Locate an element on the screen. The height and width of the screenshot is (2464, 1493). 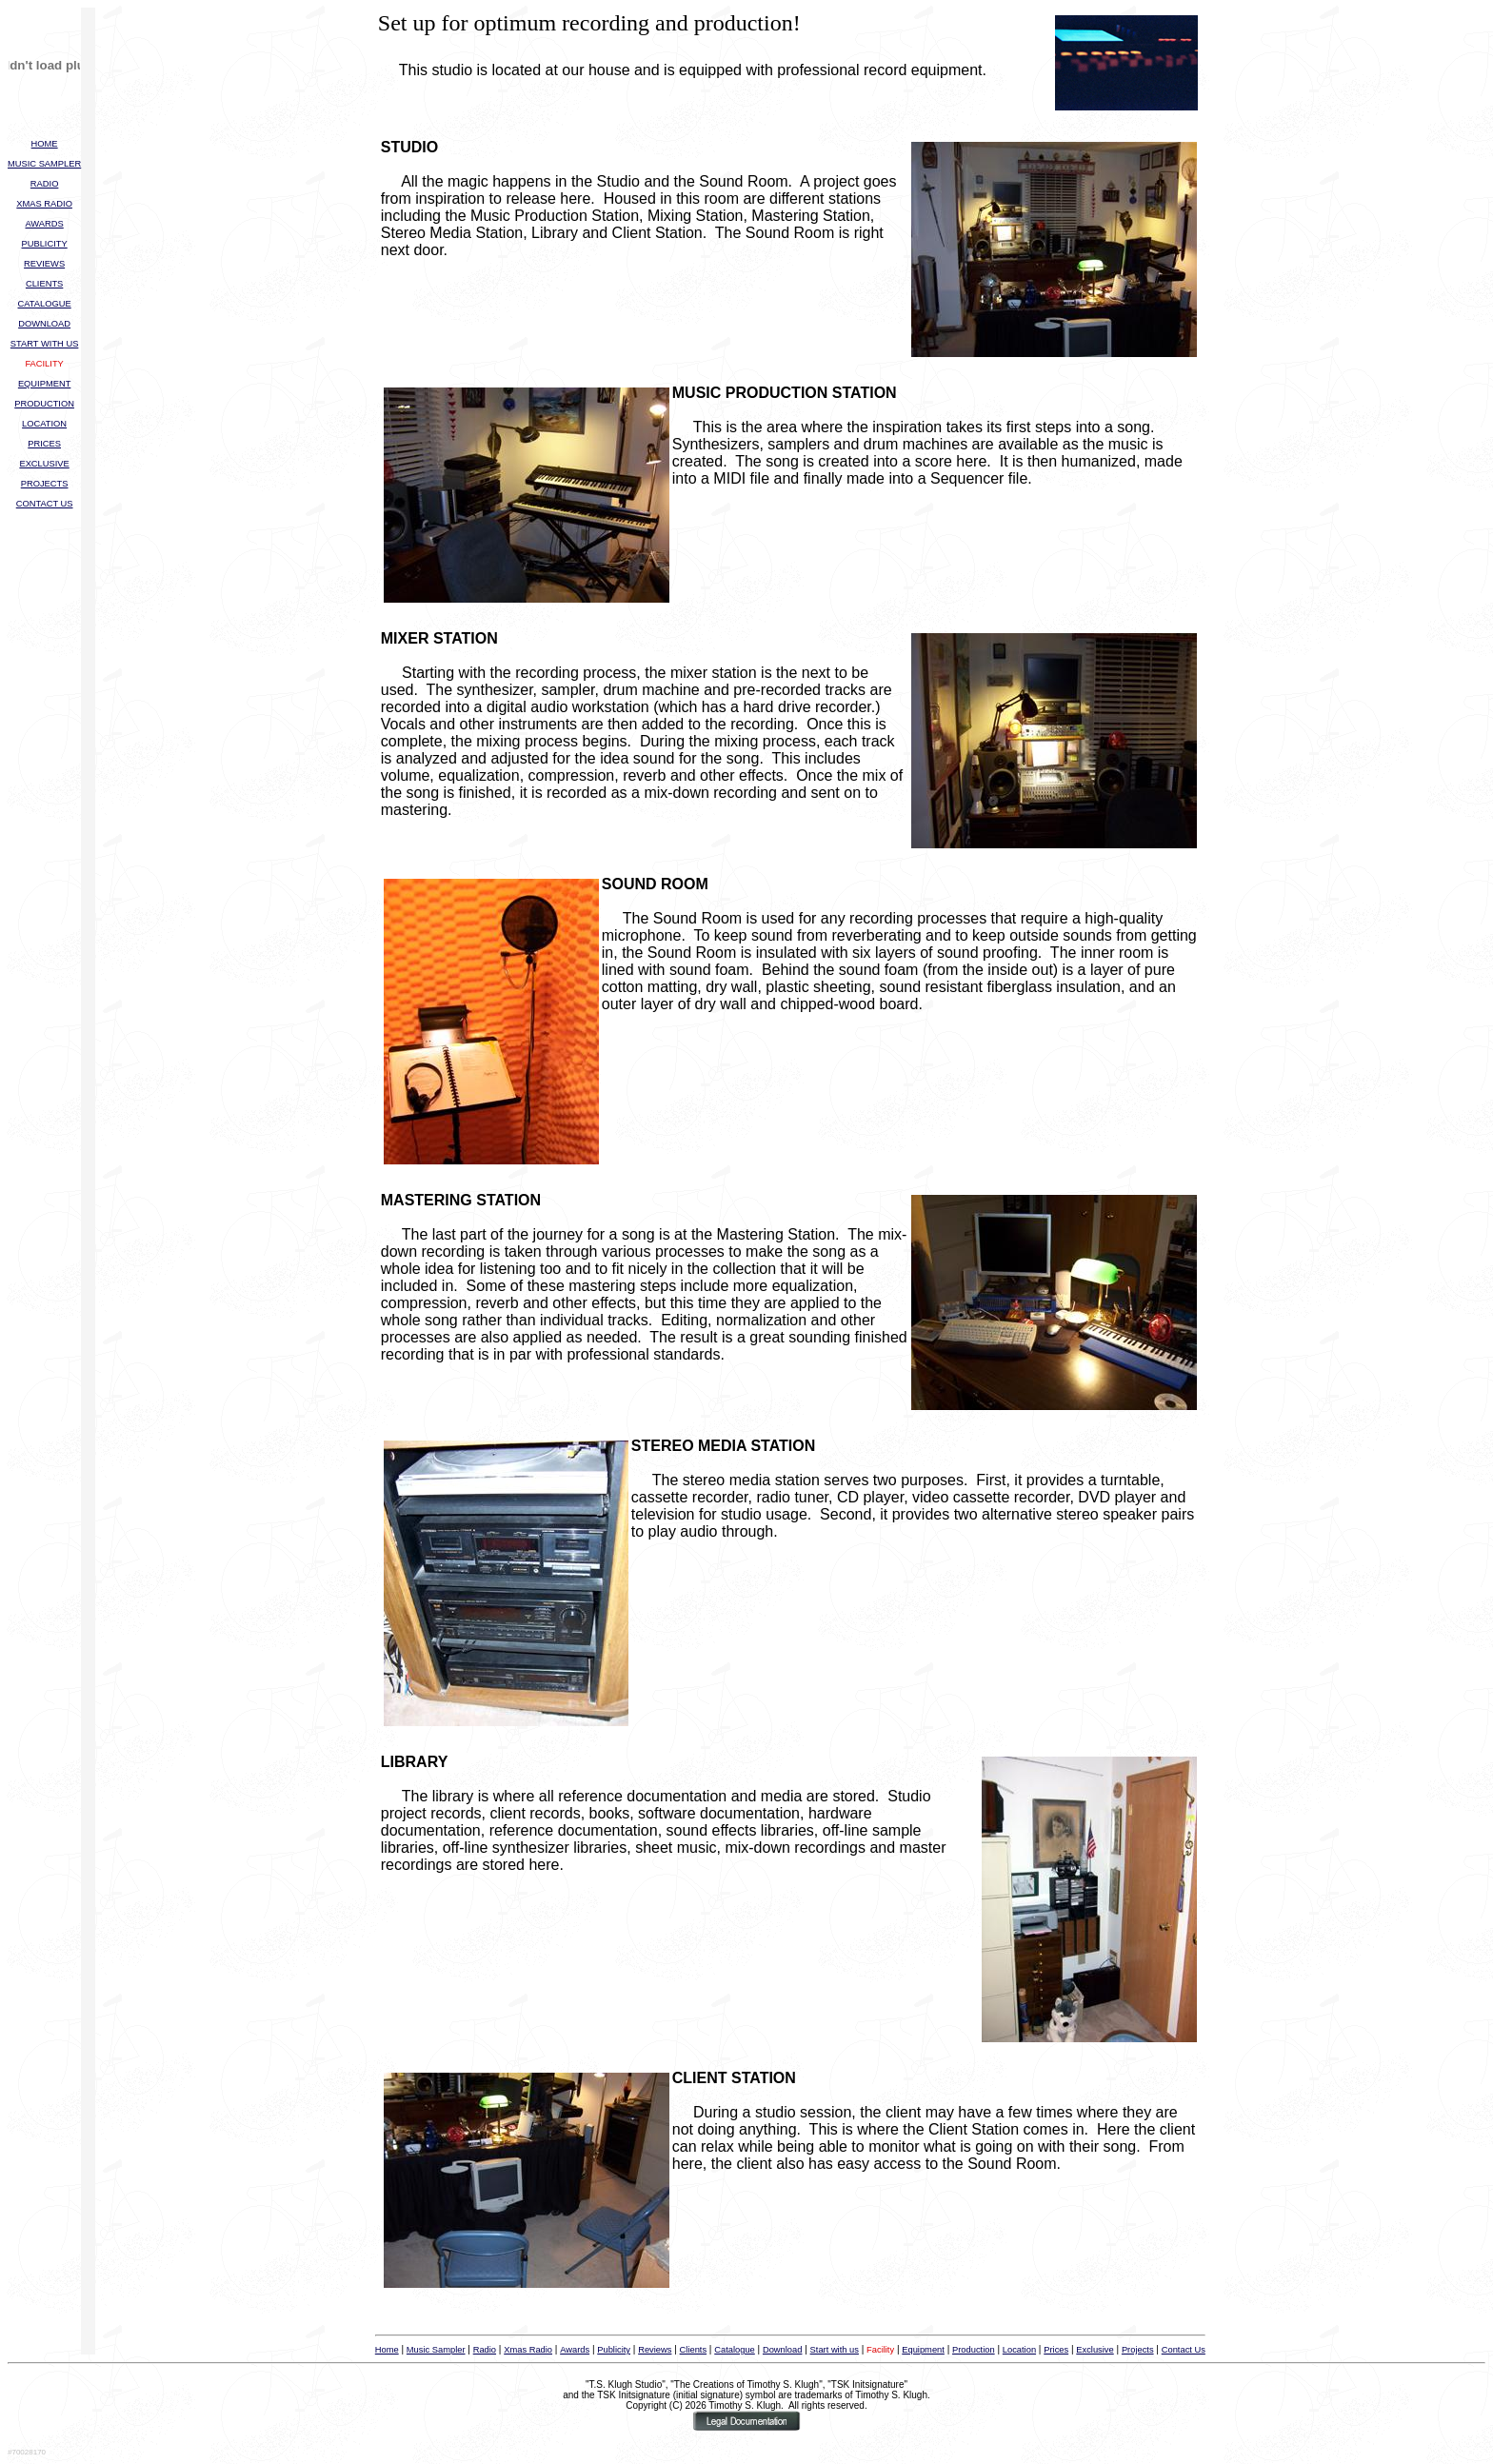
Production is located at coordinates (973, 2350).